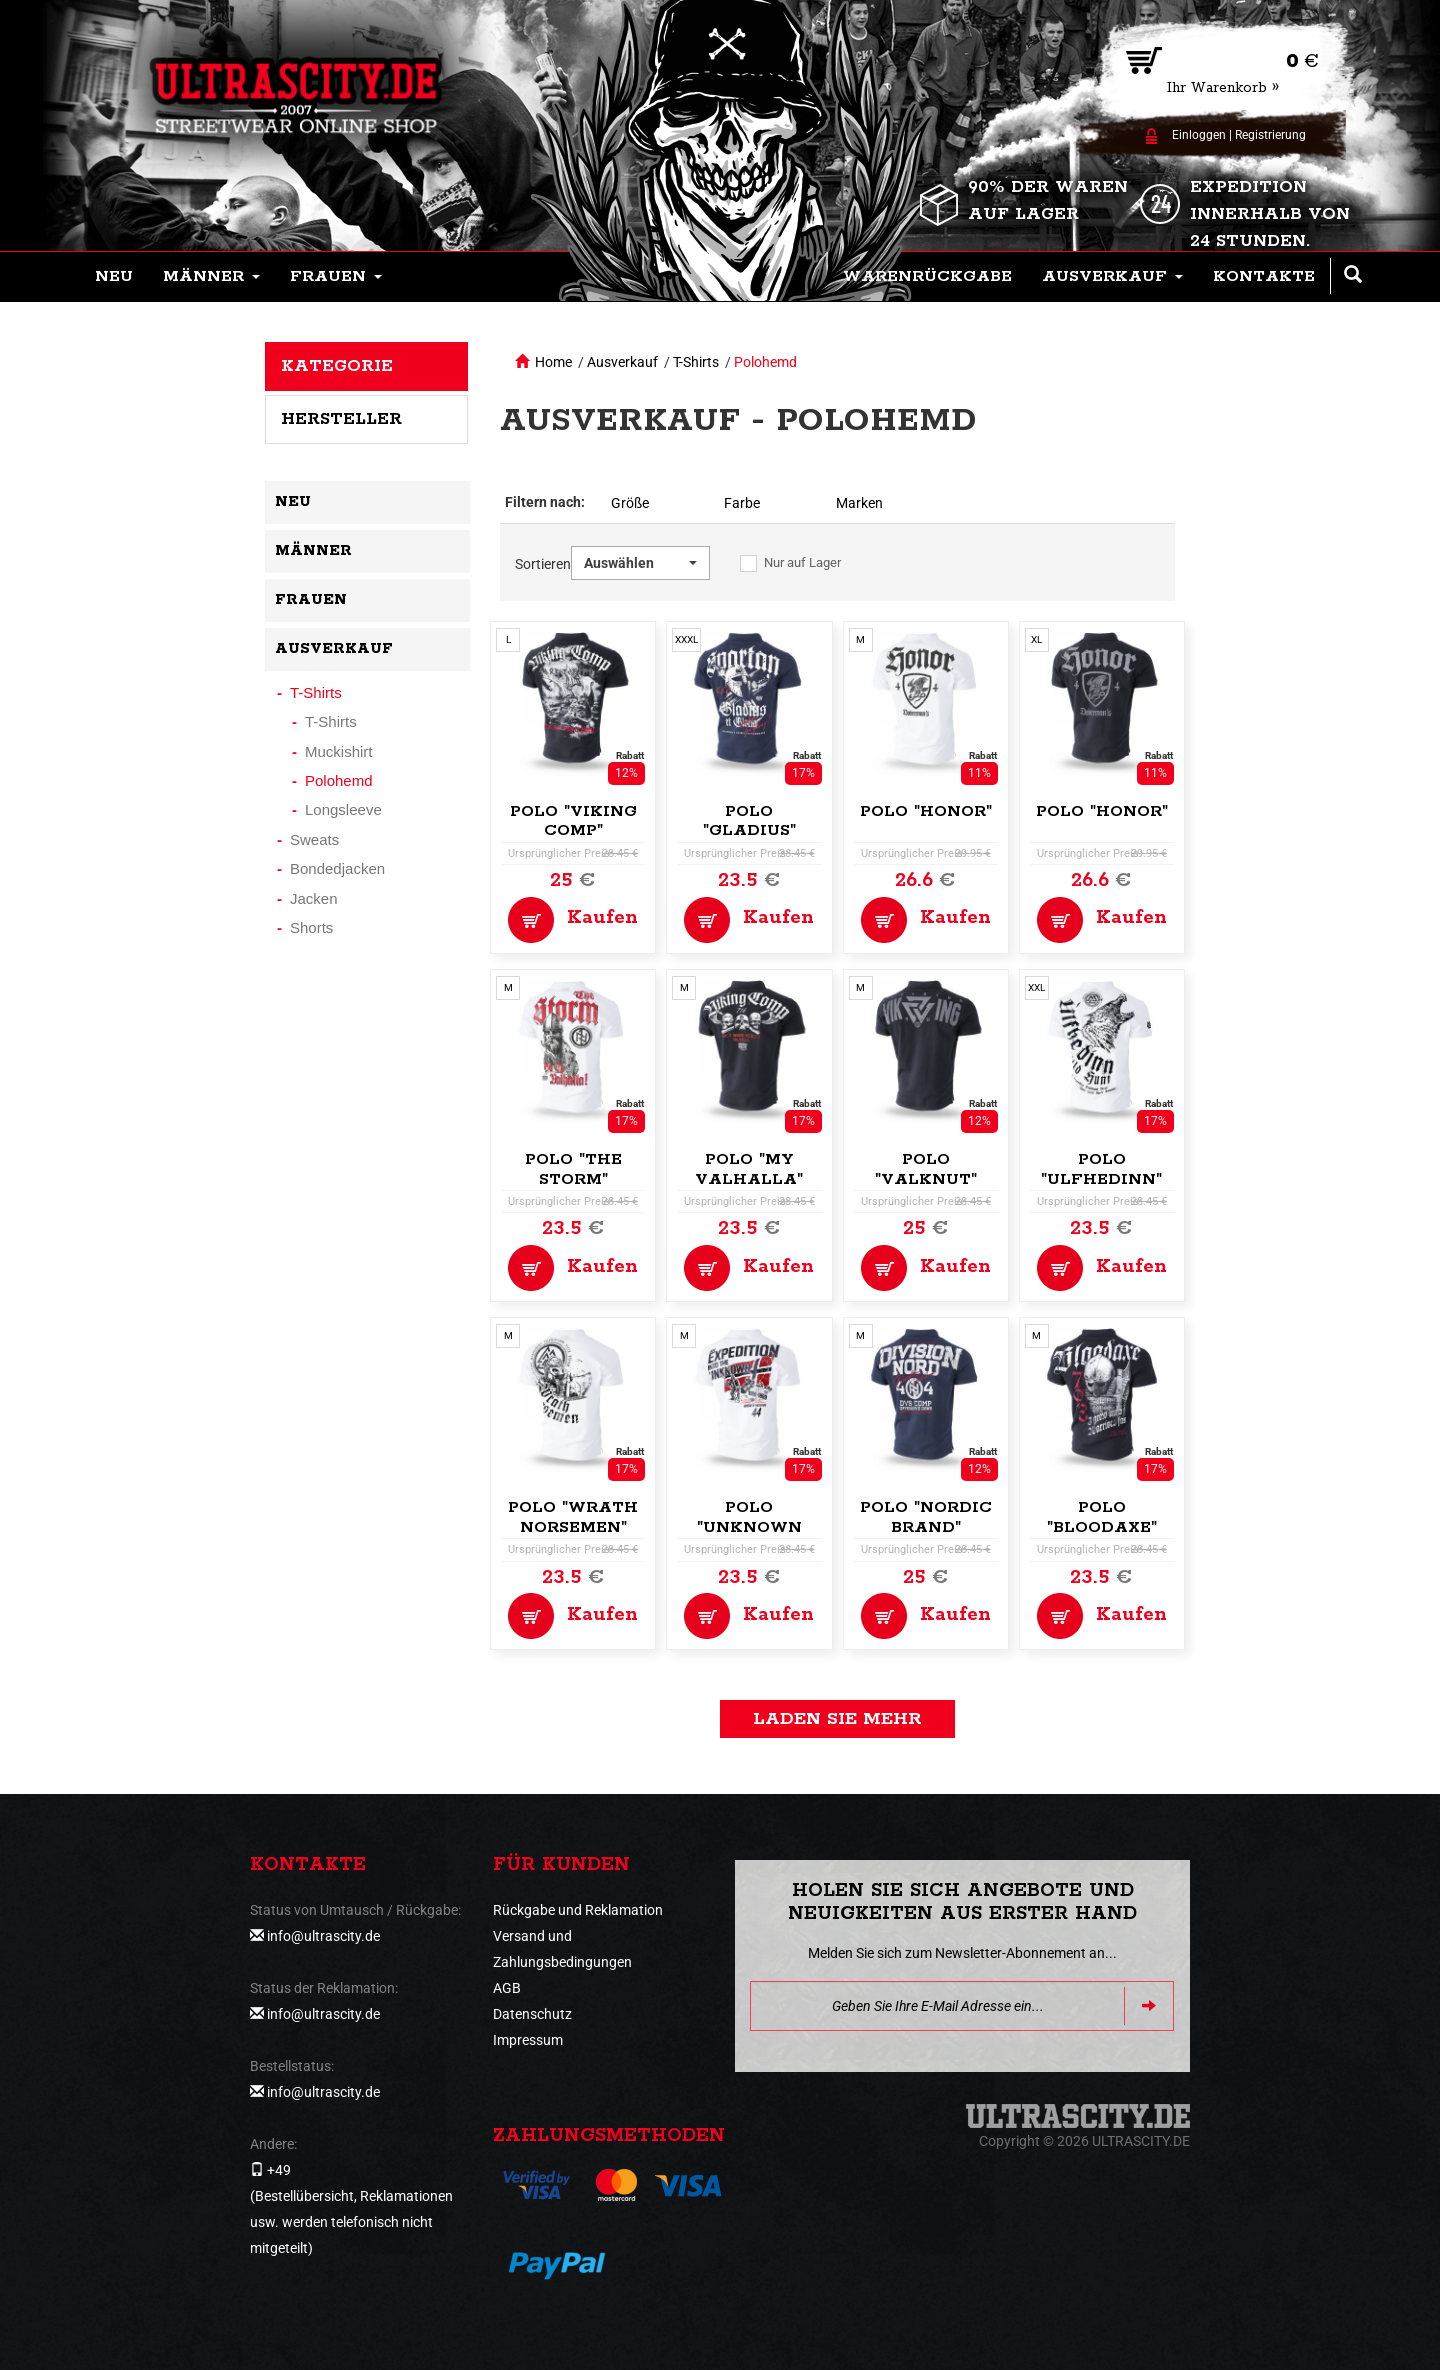 This screenshot has width=1440, height=2370. Describe the element at coordinates (859, 503) in the screenshot. I see `Marken` at that location.